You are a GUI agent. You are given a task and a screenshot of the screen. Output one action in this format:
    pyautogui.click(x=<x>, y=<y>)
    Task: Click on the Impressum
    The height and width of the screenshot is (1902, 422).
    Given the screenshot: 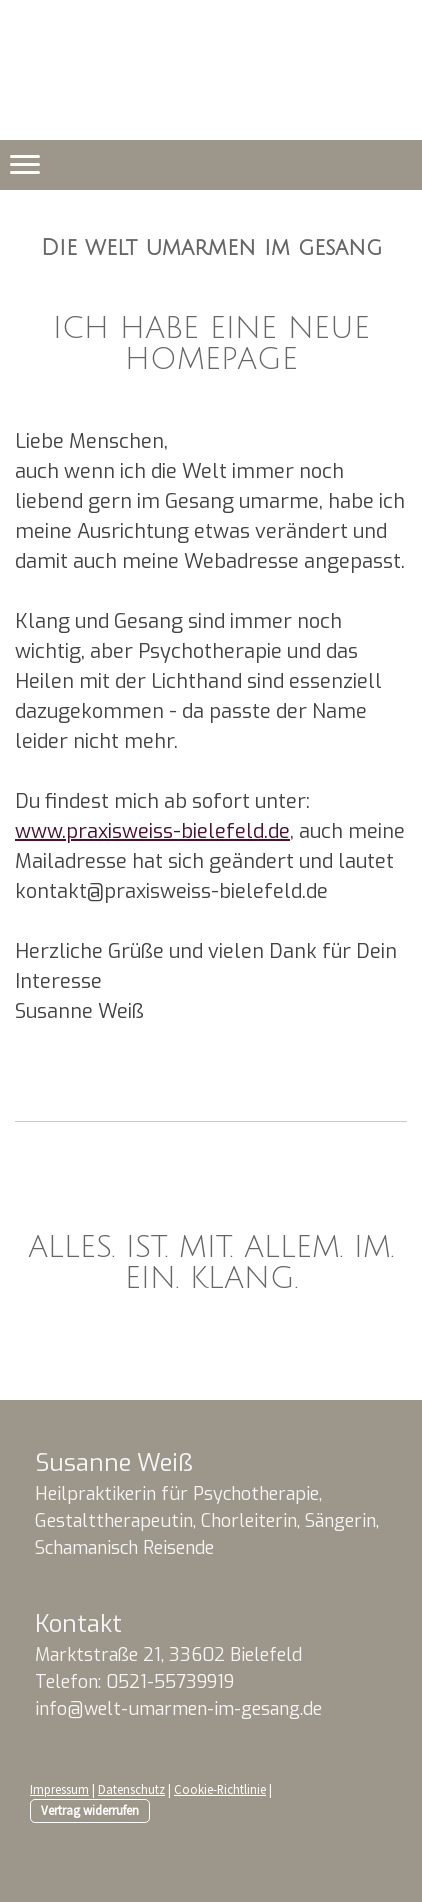 What is the action you would take?
    pyautogui.click(x=59, y=1789)
    